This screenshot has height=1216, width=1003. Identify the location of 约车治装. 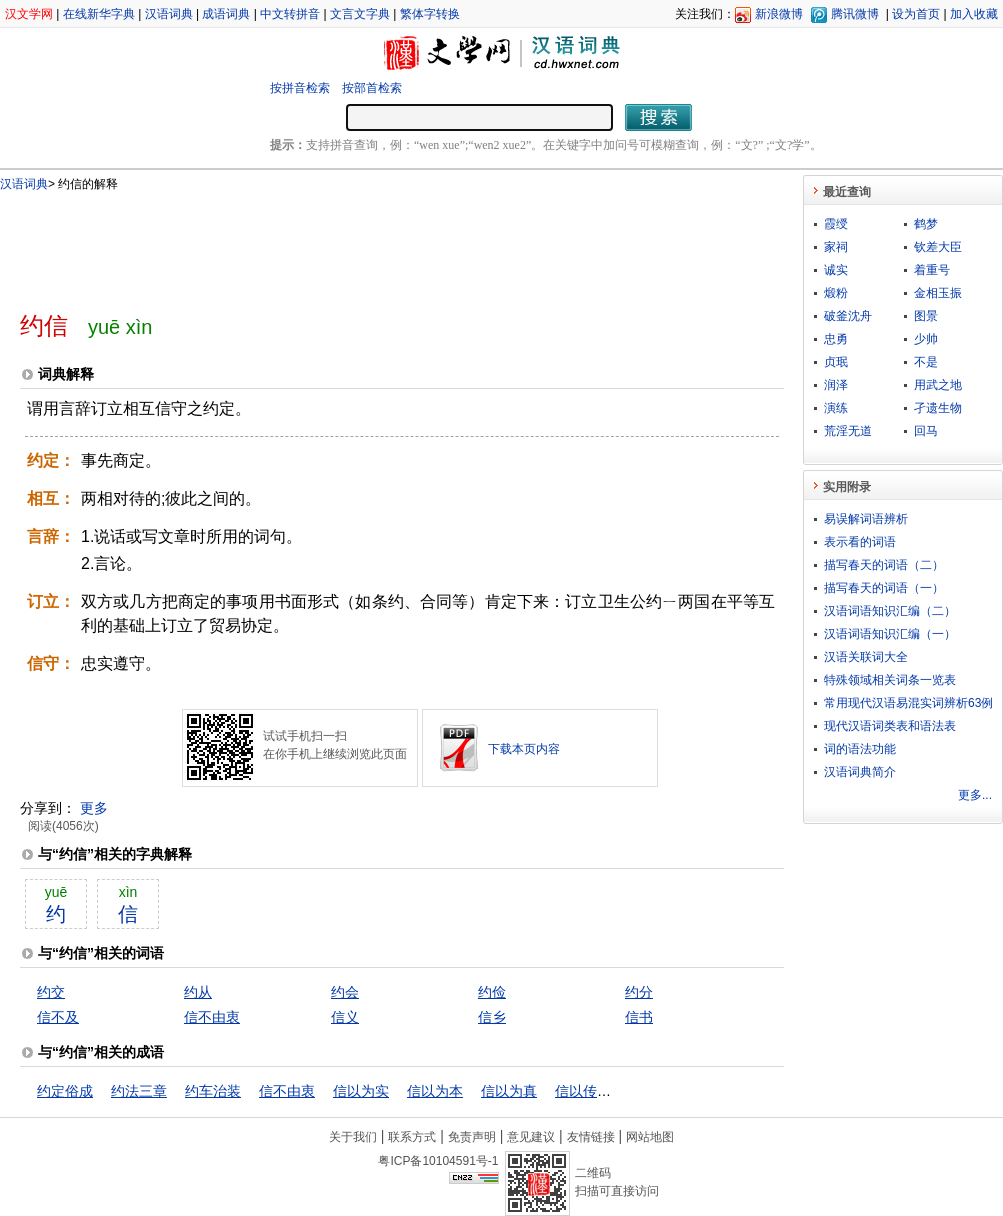
(213, 1091).